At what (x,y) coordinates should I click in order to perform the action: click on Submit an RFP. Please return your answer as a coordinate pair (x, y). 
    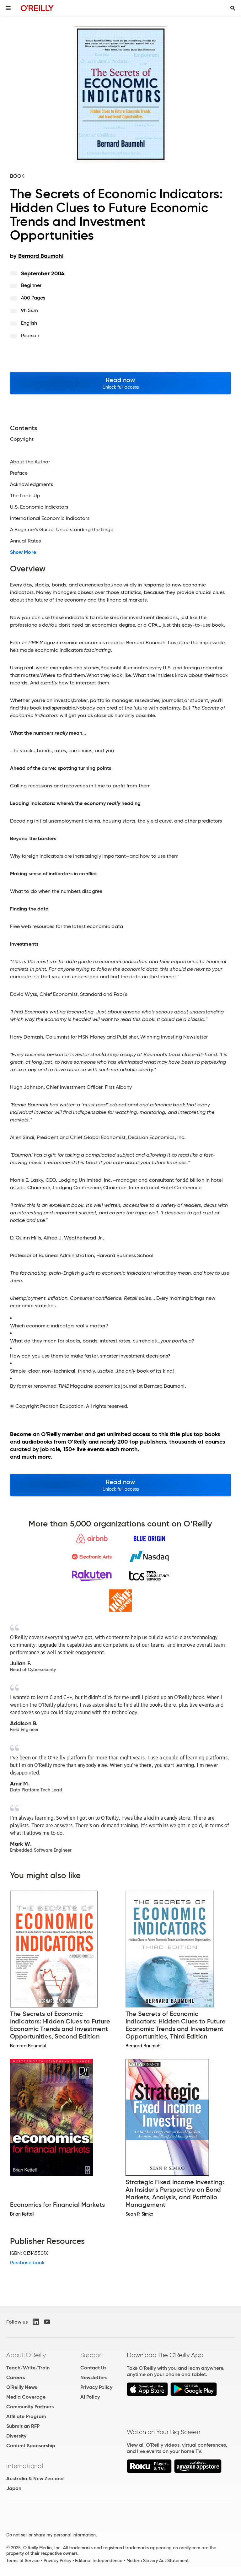
    Looking at the image, I should click on (23, 2426).